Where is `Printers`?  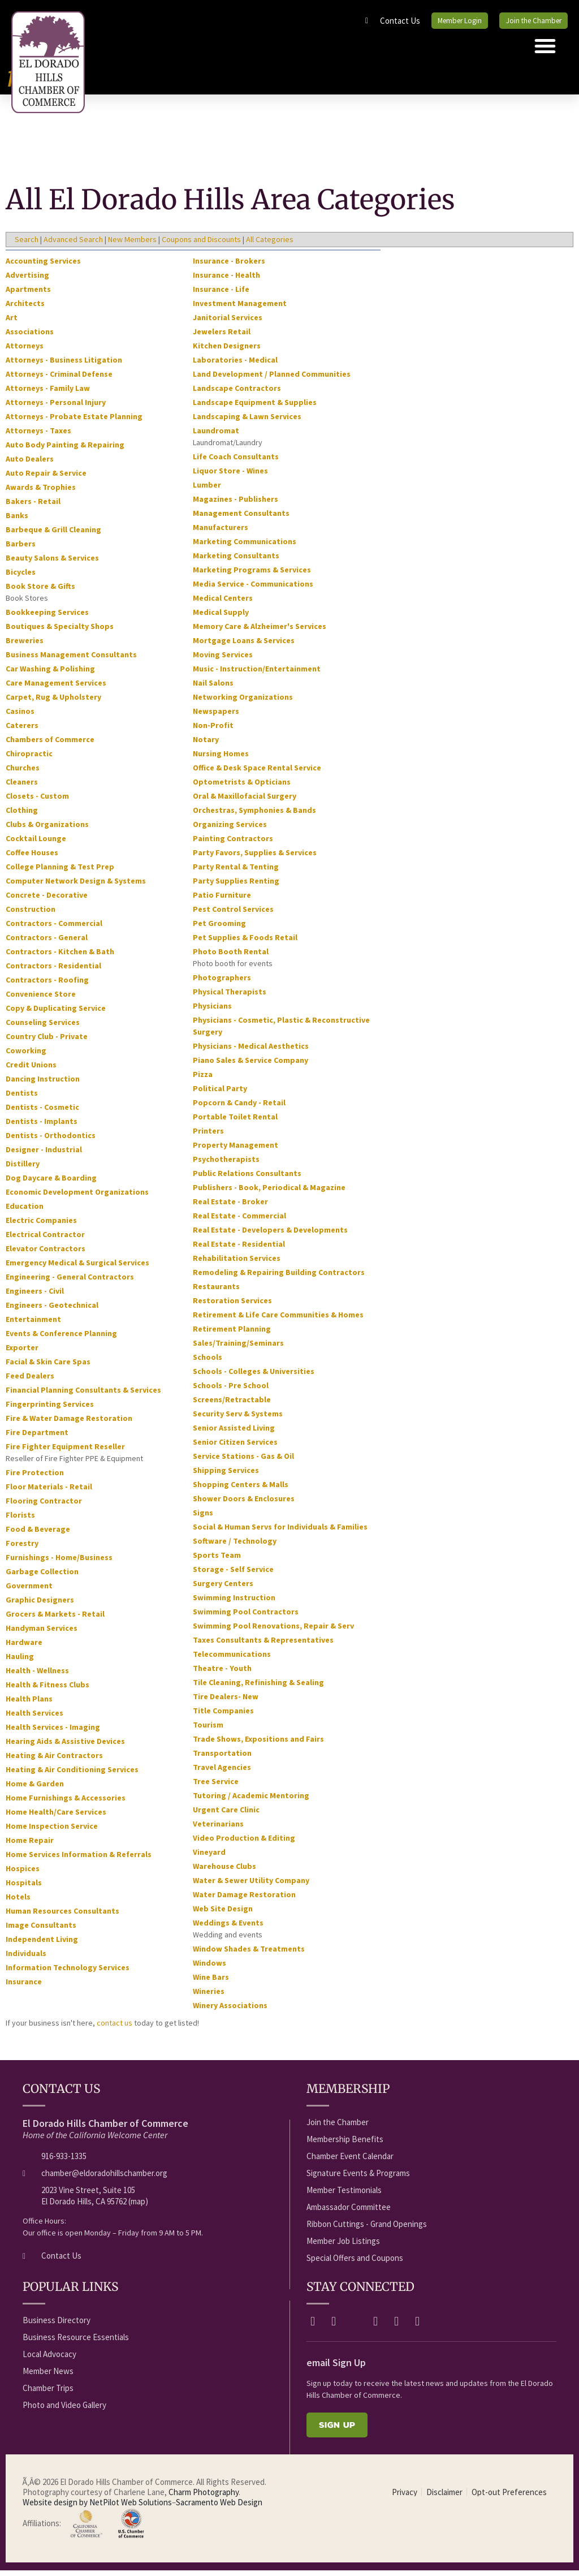
Printers is located at coordinates (208, 1136).